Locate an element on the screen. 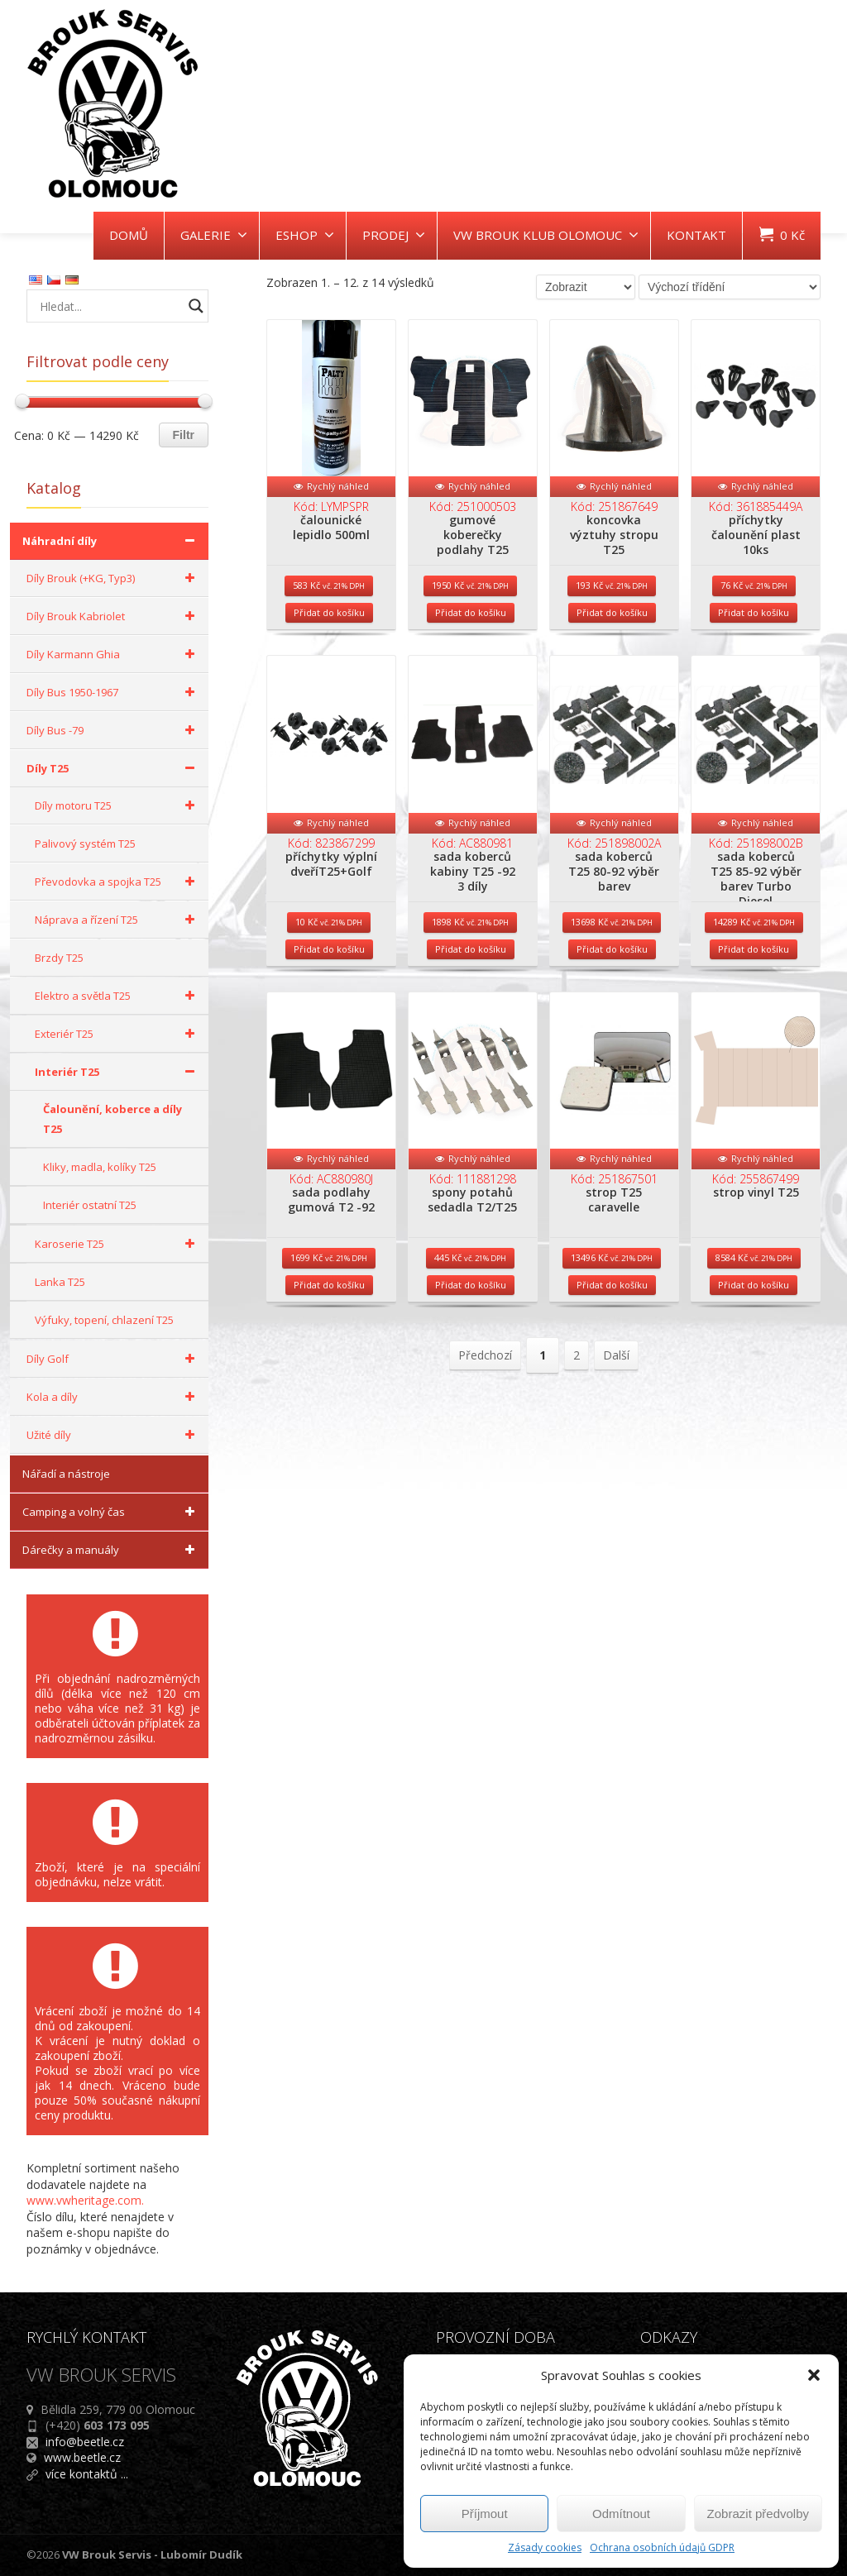 Image resolution: width=847 pixels, height=2576 pixels. Exteriér T25 is located at coordinates (117, 1034).